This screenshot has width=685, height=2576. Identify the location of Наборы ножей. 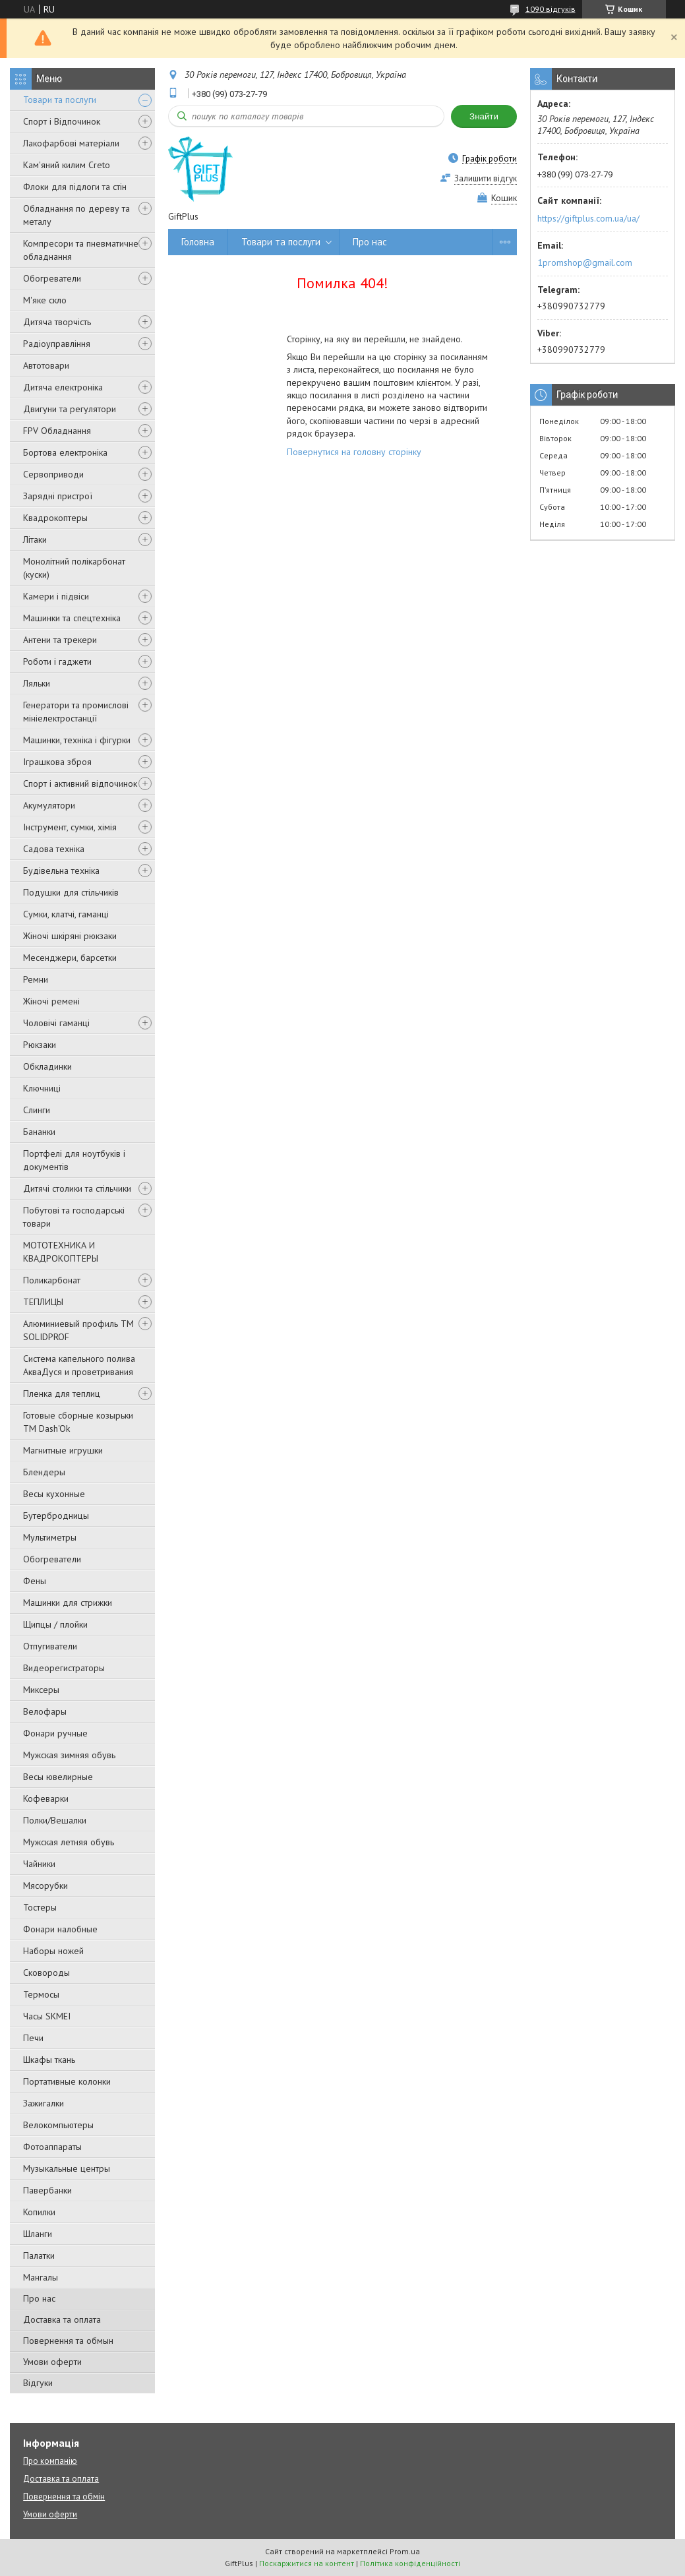
(53, 1951).